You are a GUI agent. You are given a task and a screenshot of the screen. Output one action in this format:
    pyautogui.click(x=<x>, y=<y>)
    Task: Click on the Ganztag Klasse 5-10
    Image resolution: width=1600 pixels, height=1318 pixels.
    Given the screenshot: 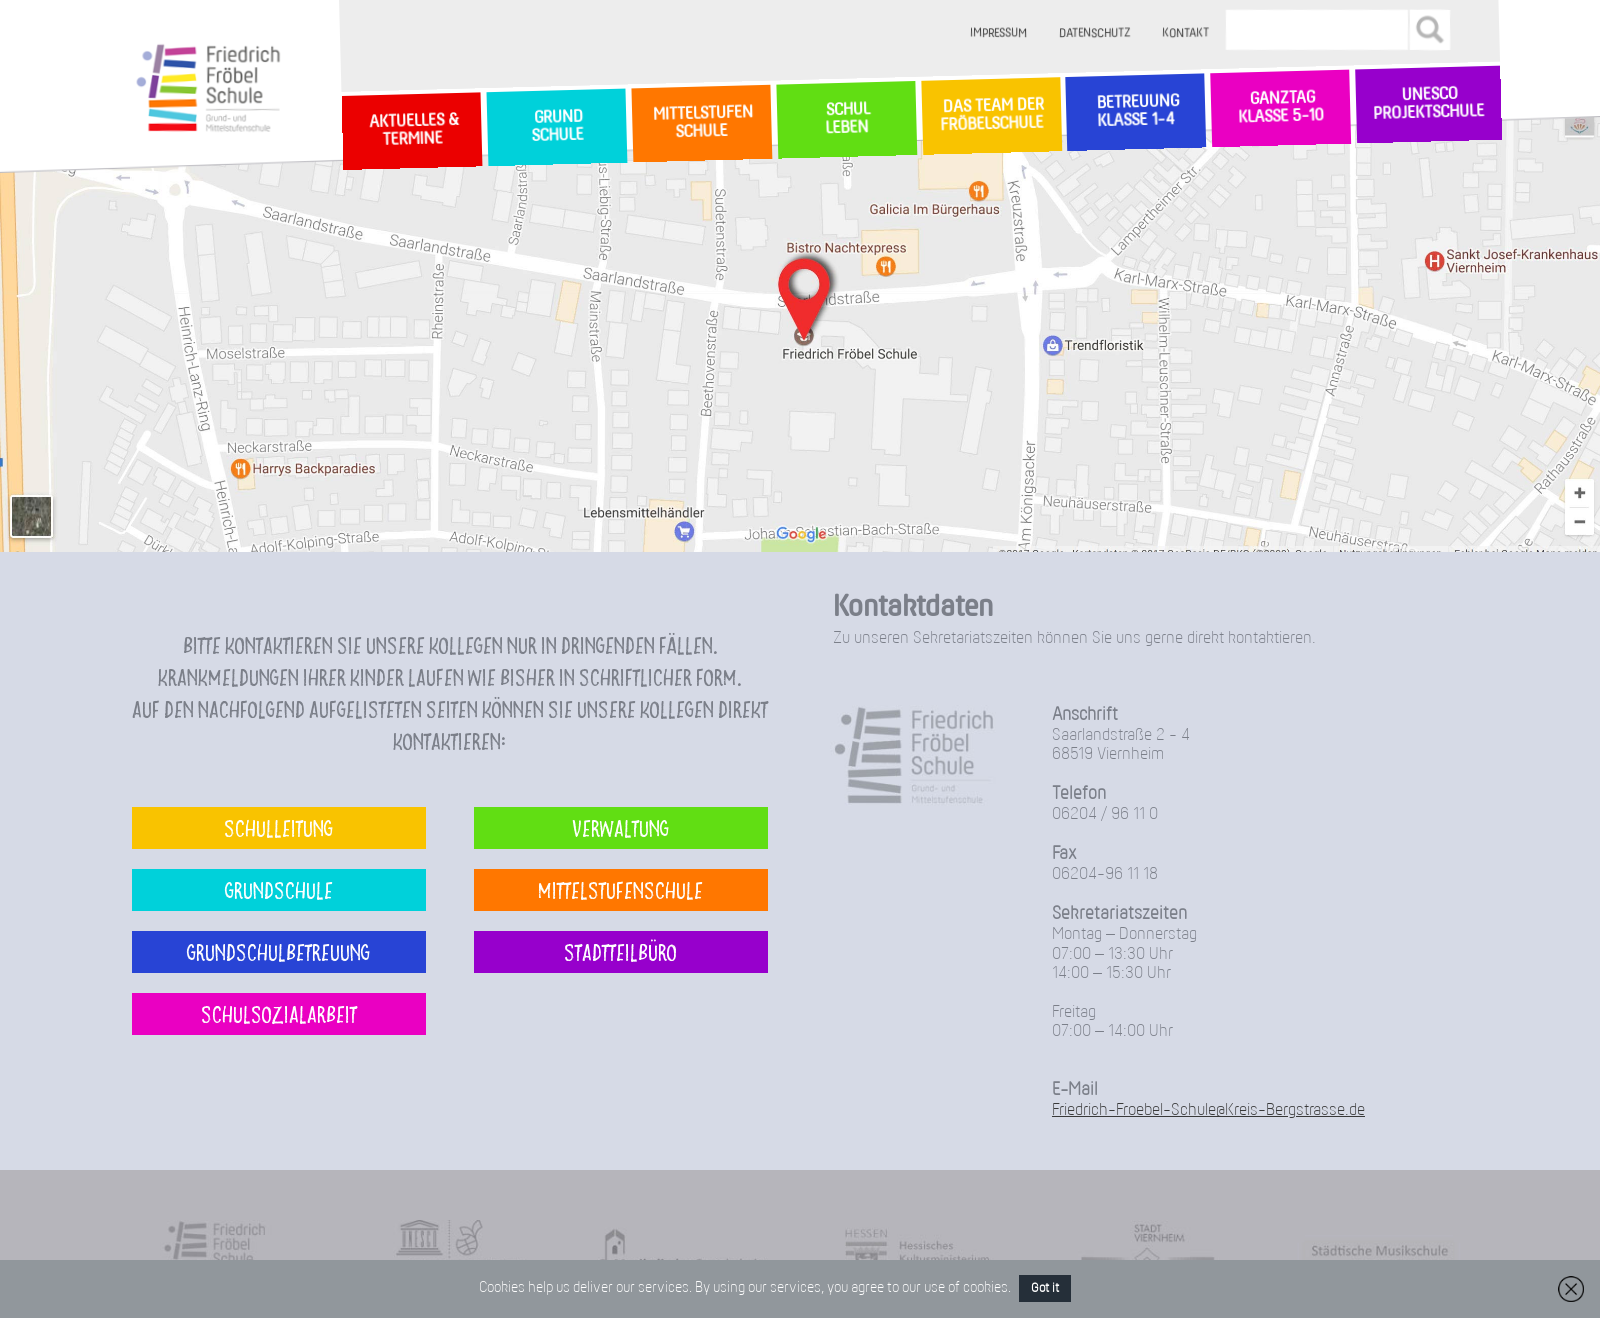 What is the action you would take?
    pyautogui.click(x=1280, y=108)
    